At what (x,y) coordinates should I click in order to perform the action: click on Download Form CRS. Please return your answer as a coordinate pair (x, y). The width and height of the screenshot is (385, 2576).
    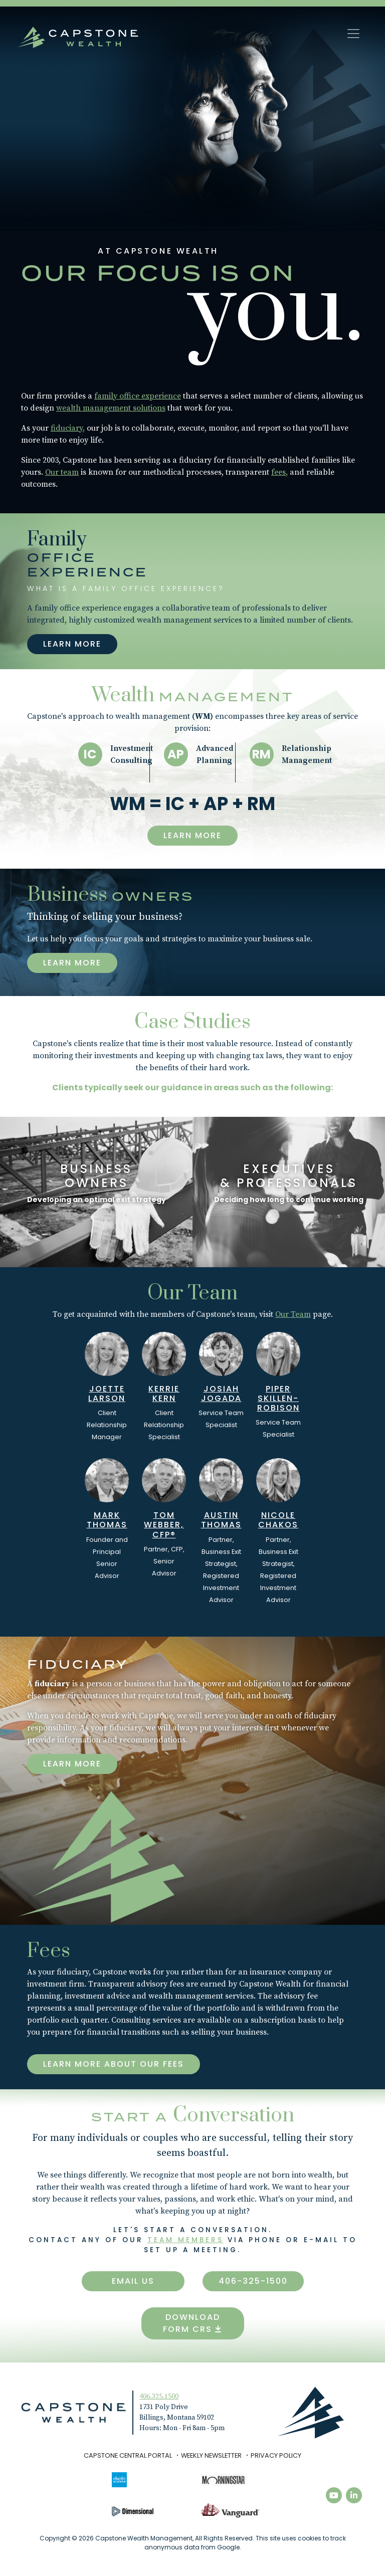
    Looking at the image, I should click on (192, 2323).